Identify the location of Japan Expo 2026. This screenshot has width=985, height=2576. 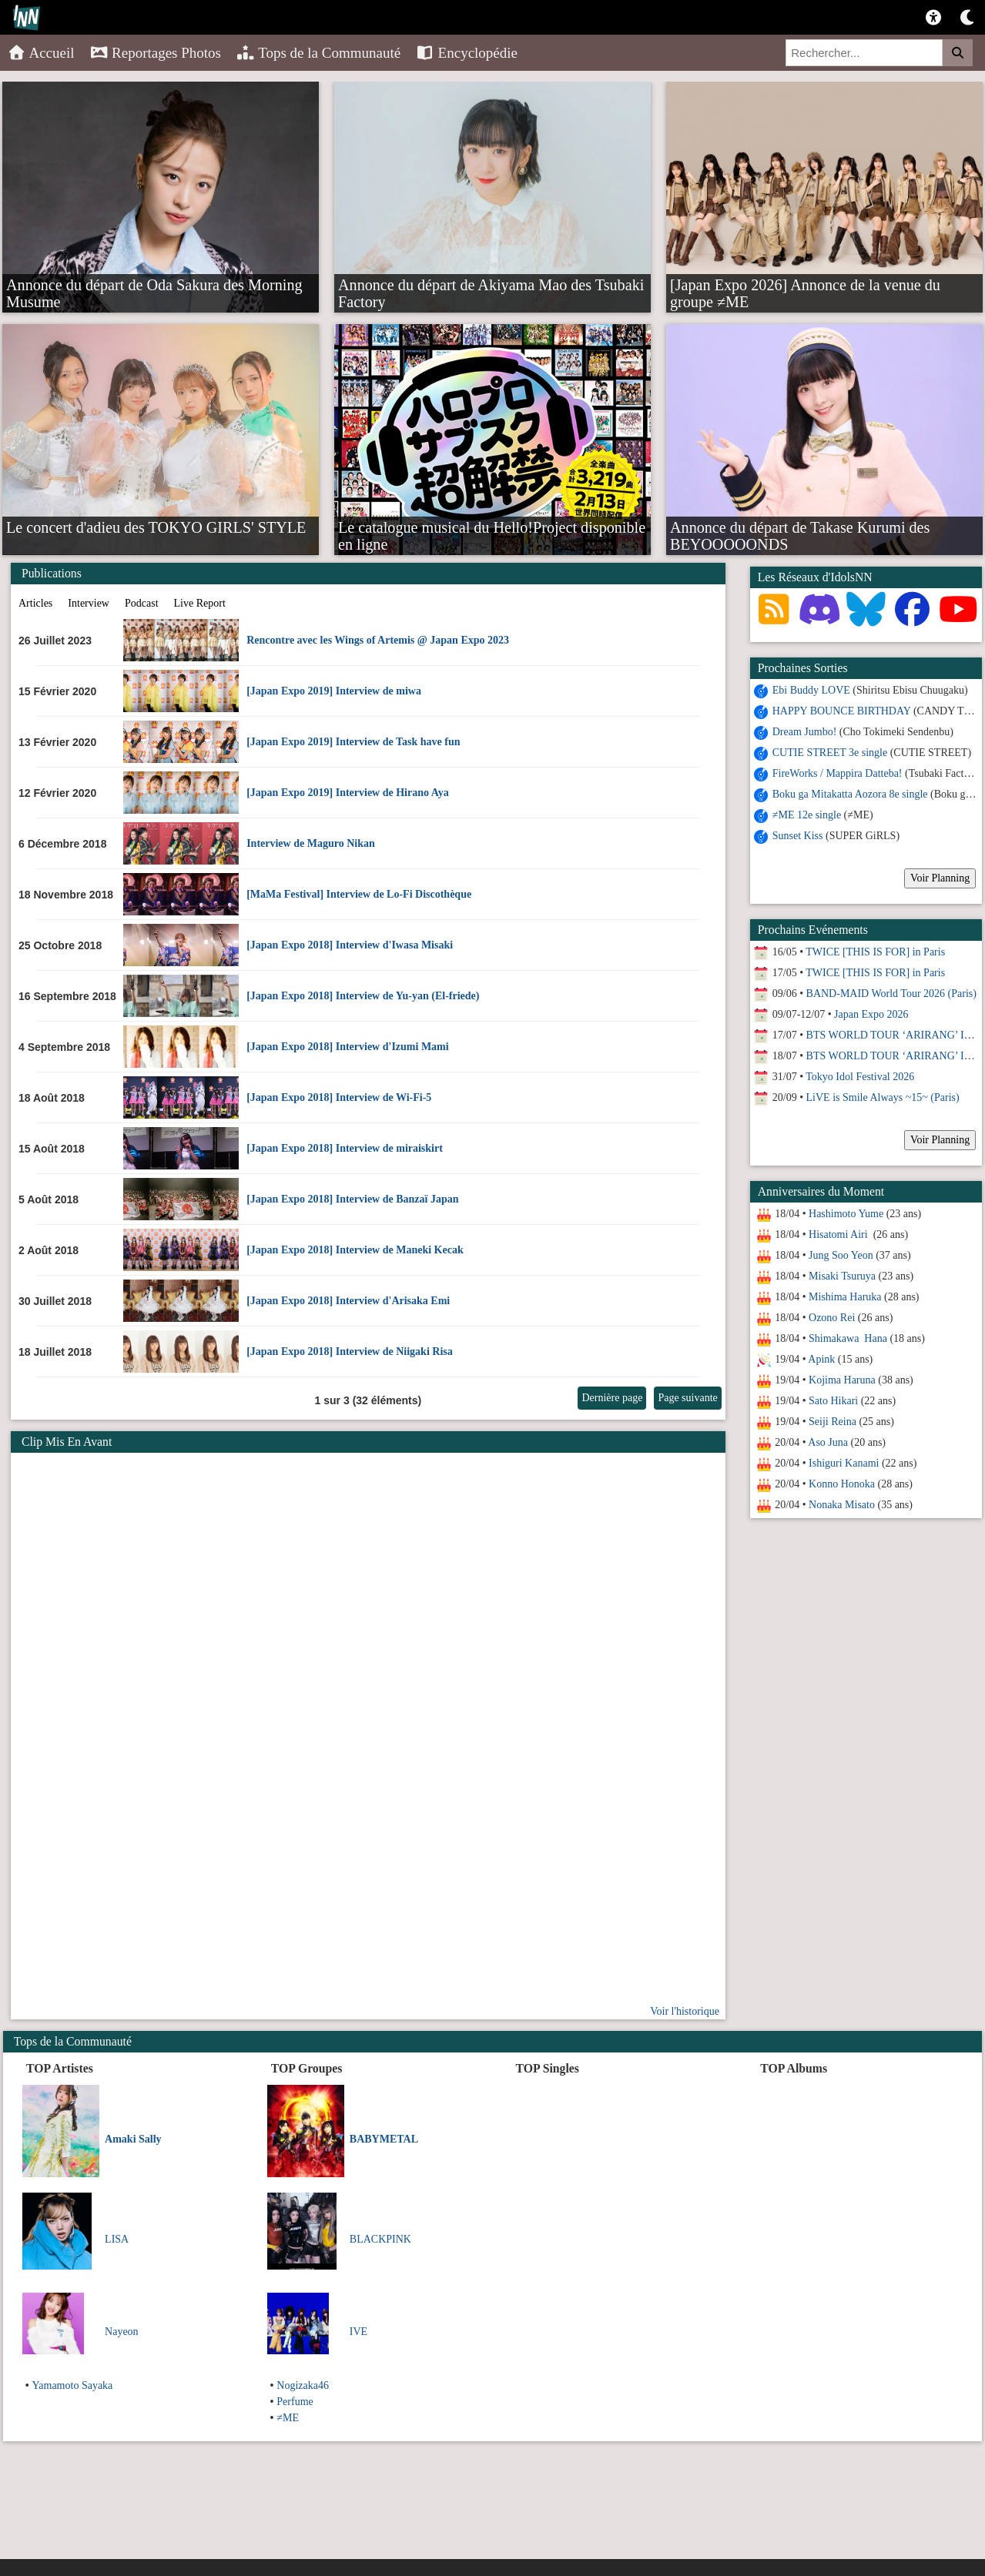
(871, 1014).